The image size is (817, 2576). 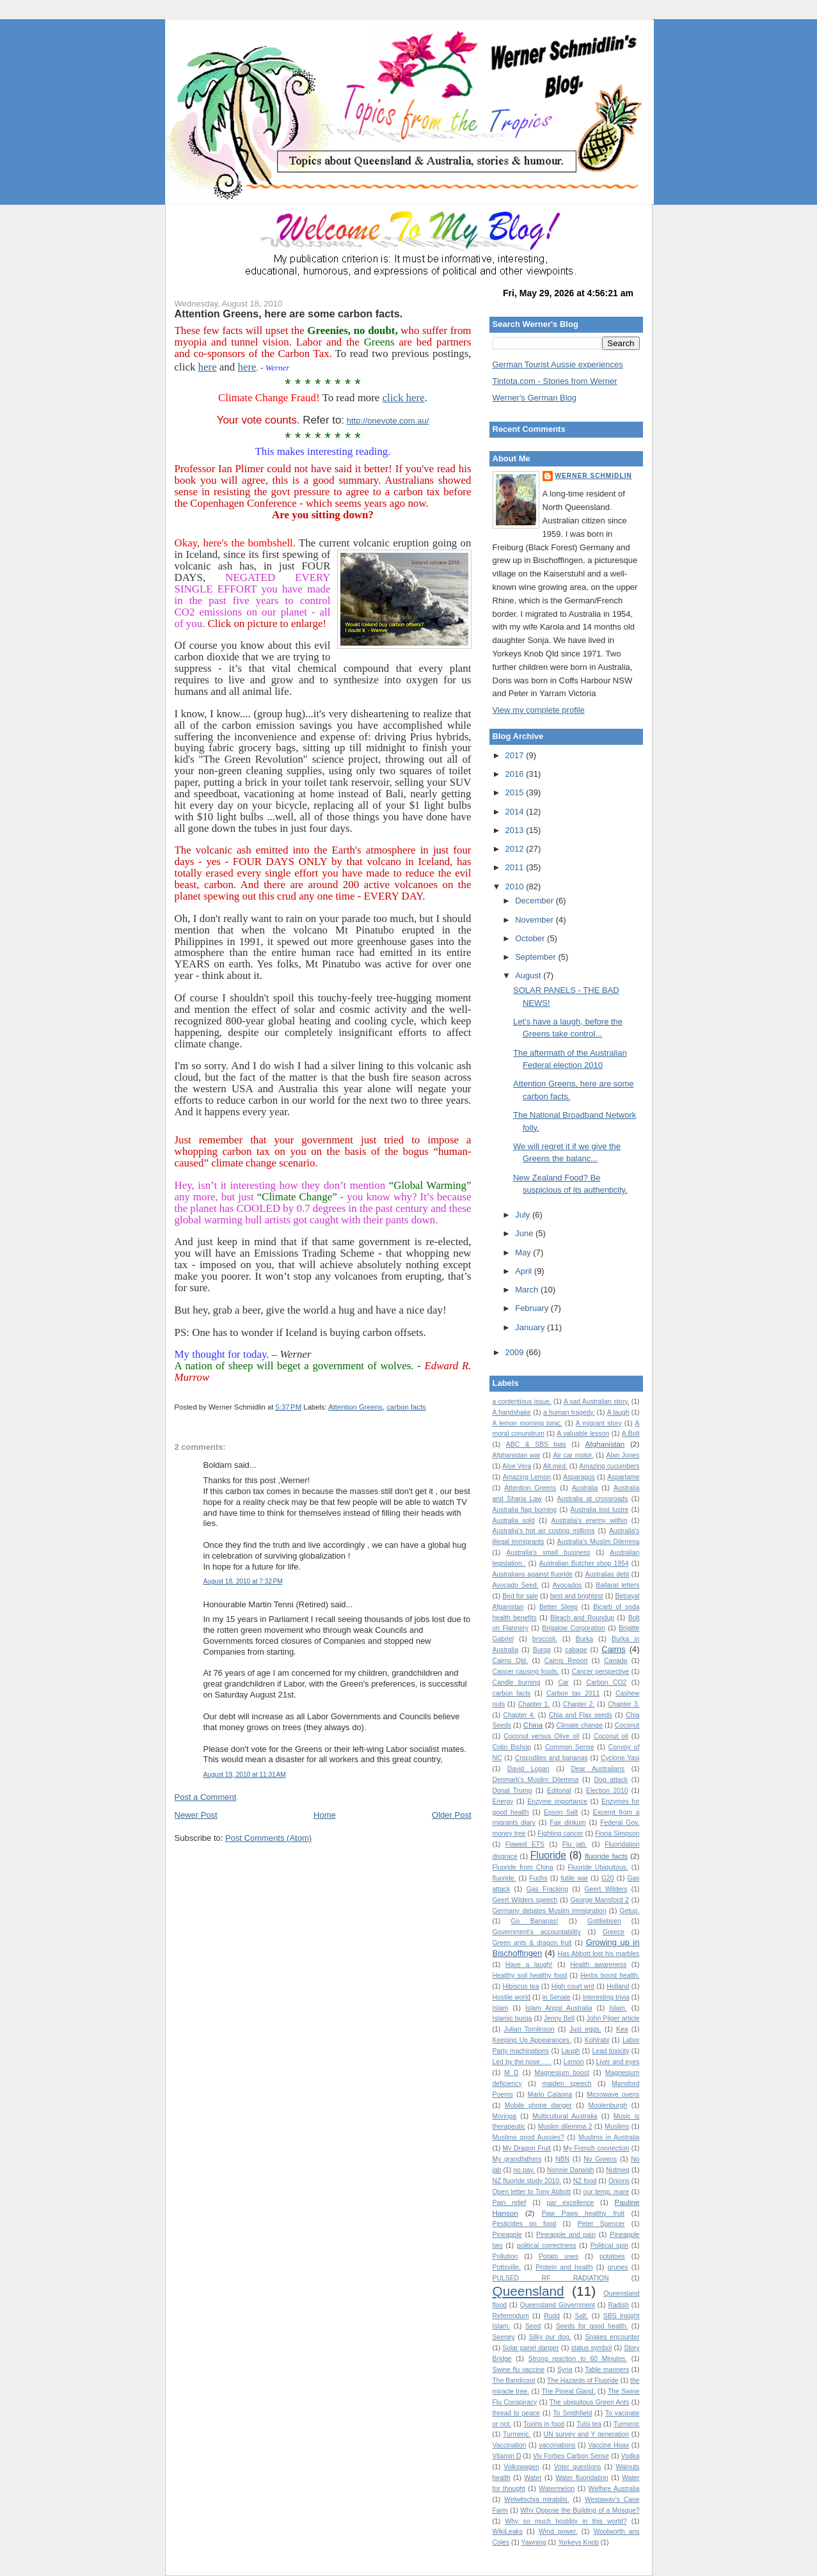 What do you see at coordinates (601, 2223) in the screenshot?
I see `Peter Spencer` at bounding box center [601, 2223].